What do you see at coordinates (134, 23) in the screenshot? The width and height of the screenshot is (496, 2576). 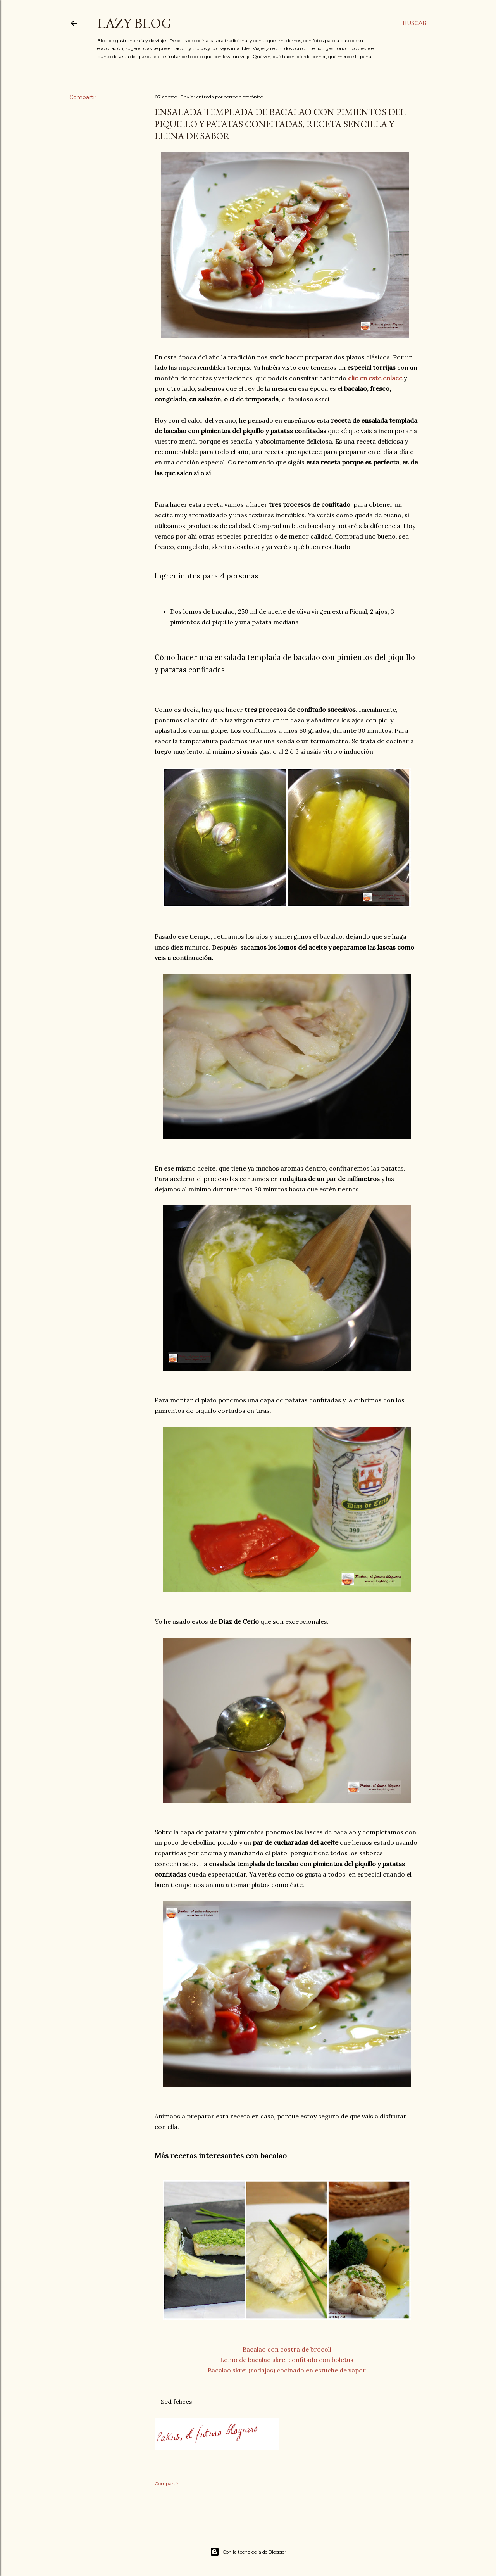 I see `Lazy Blog` at bounding box center [134, 23].